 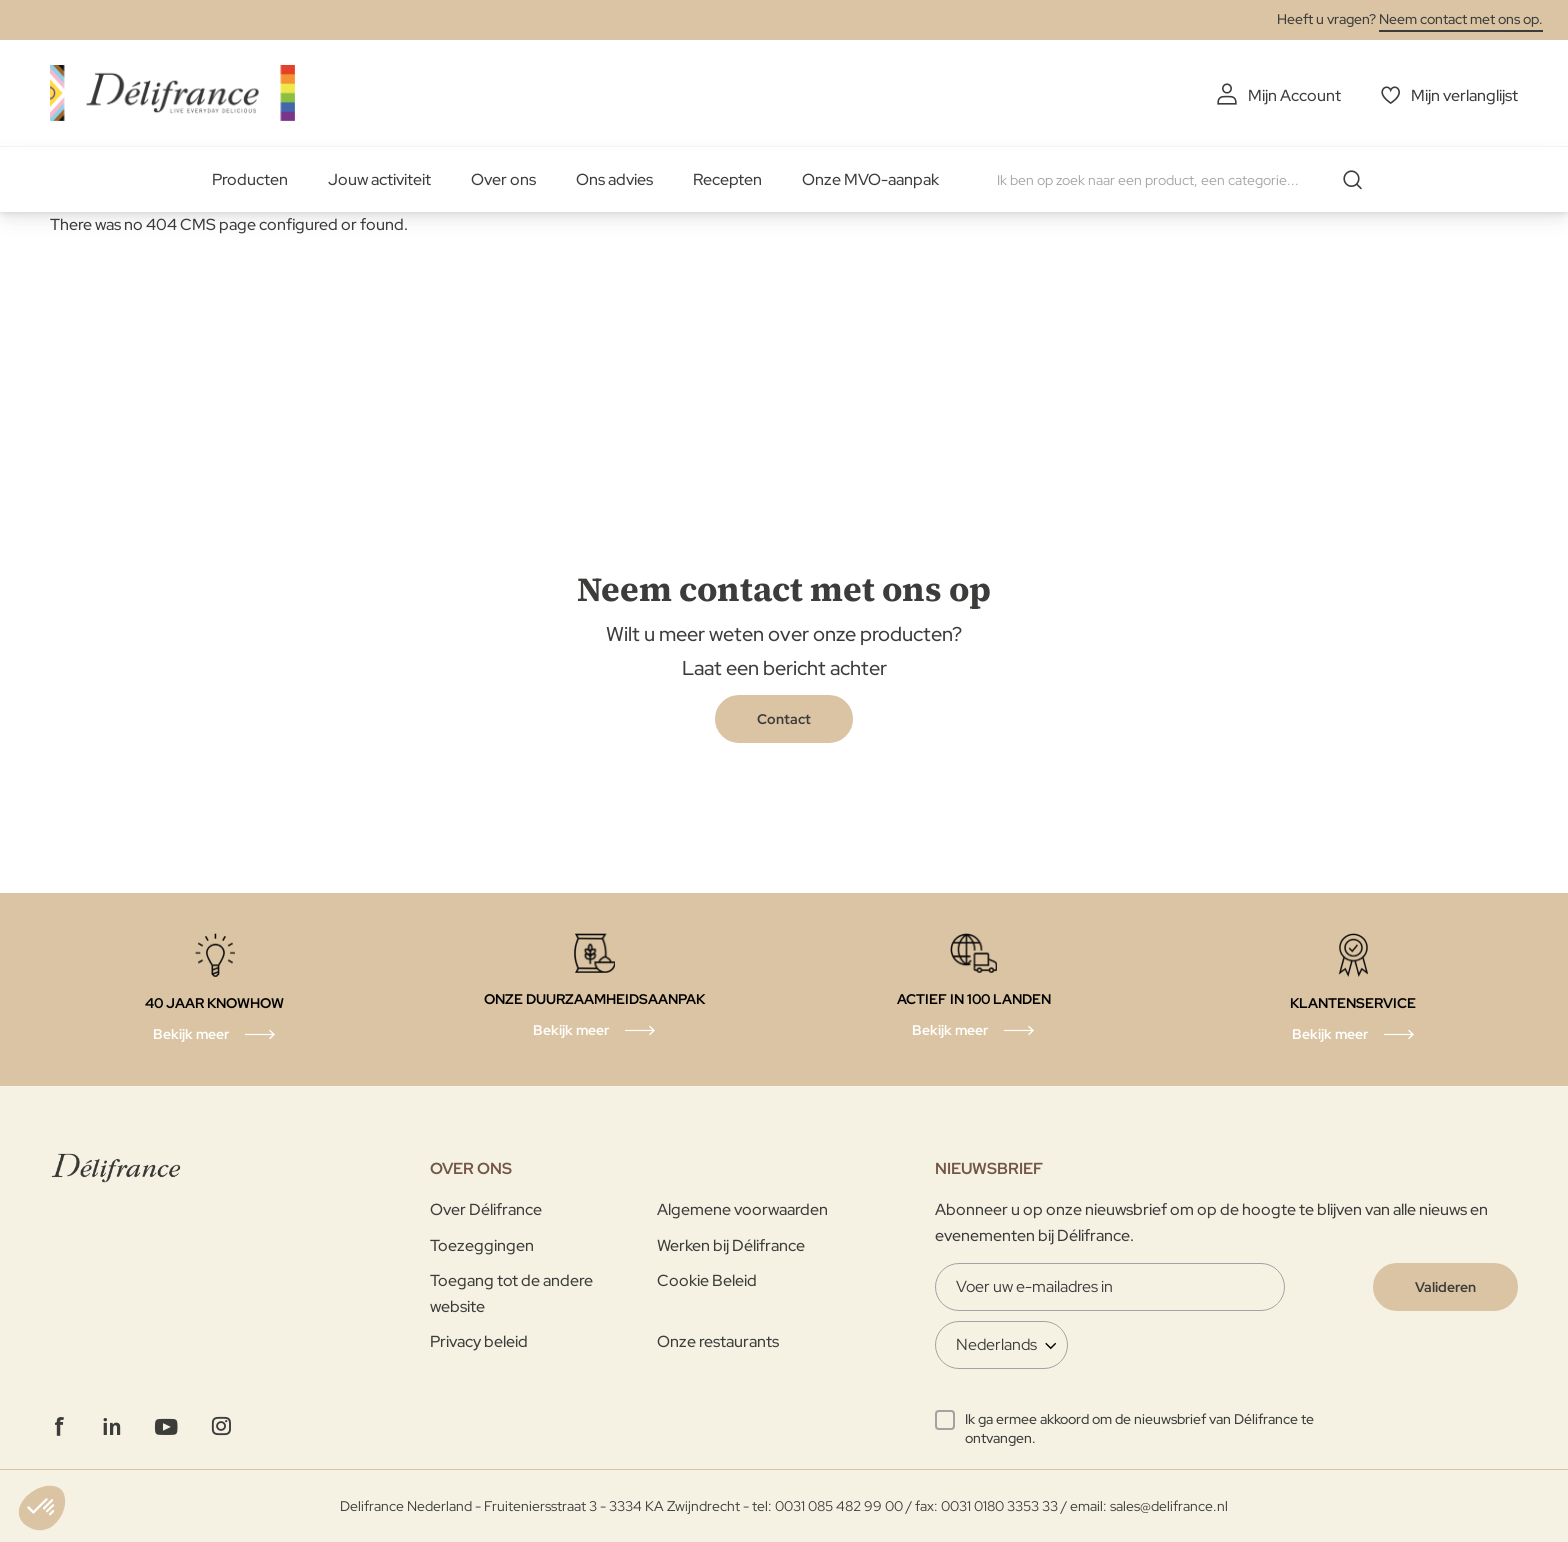 What do you see at coordinates (731, 1245) in the screenshot?
I see `Werken bij Délifrance` at bounding box center [731, 1245].